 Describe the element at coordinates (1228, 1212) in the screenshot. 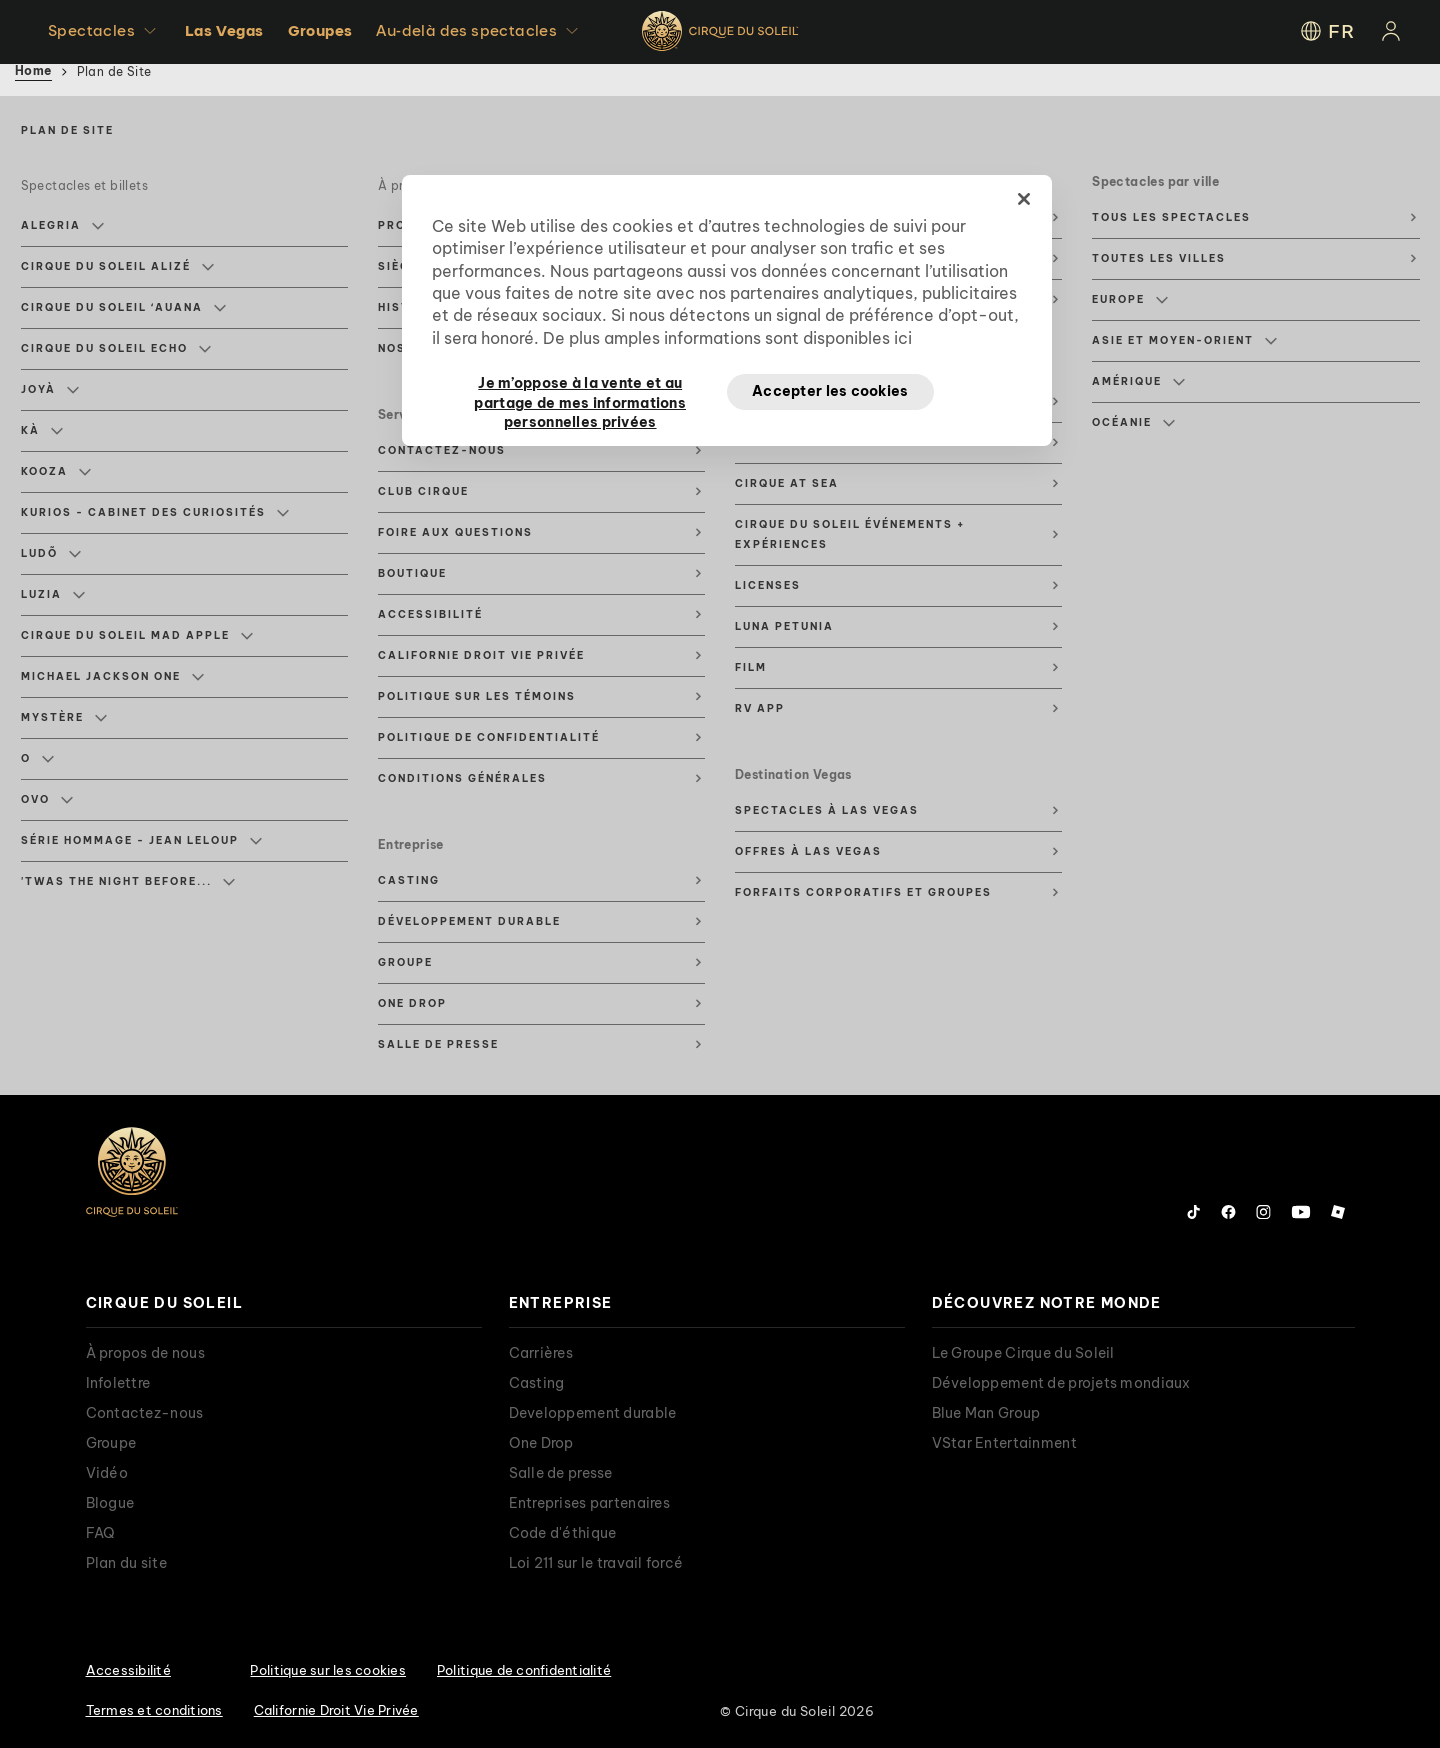

I see `[Follow us on Facebook]` at that location.